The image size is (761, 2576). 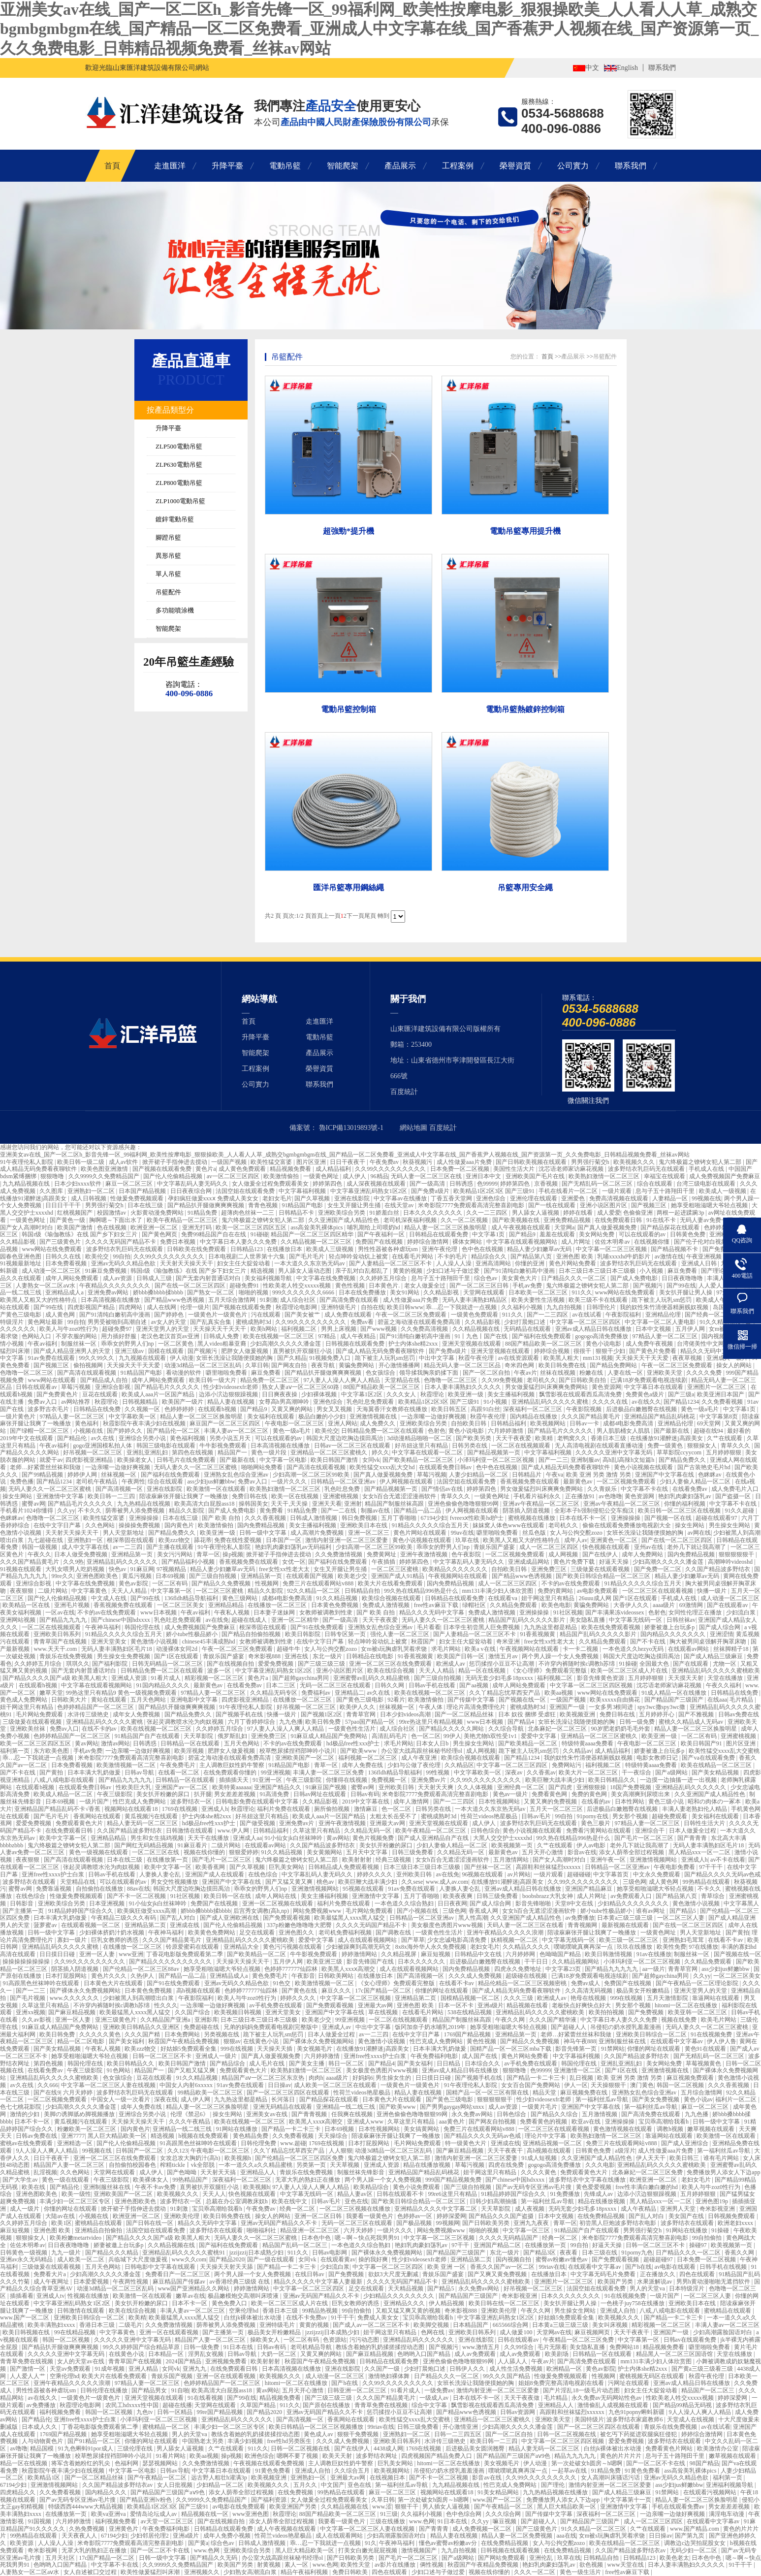 I want to click on 八戒,八戒电影在线观看, so click(x=64, y=1779).